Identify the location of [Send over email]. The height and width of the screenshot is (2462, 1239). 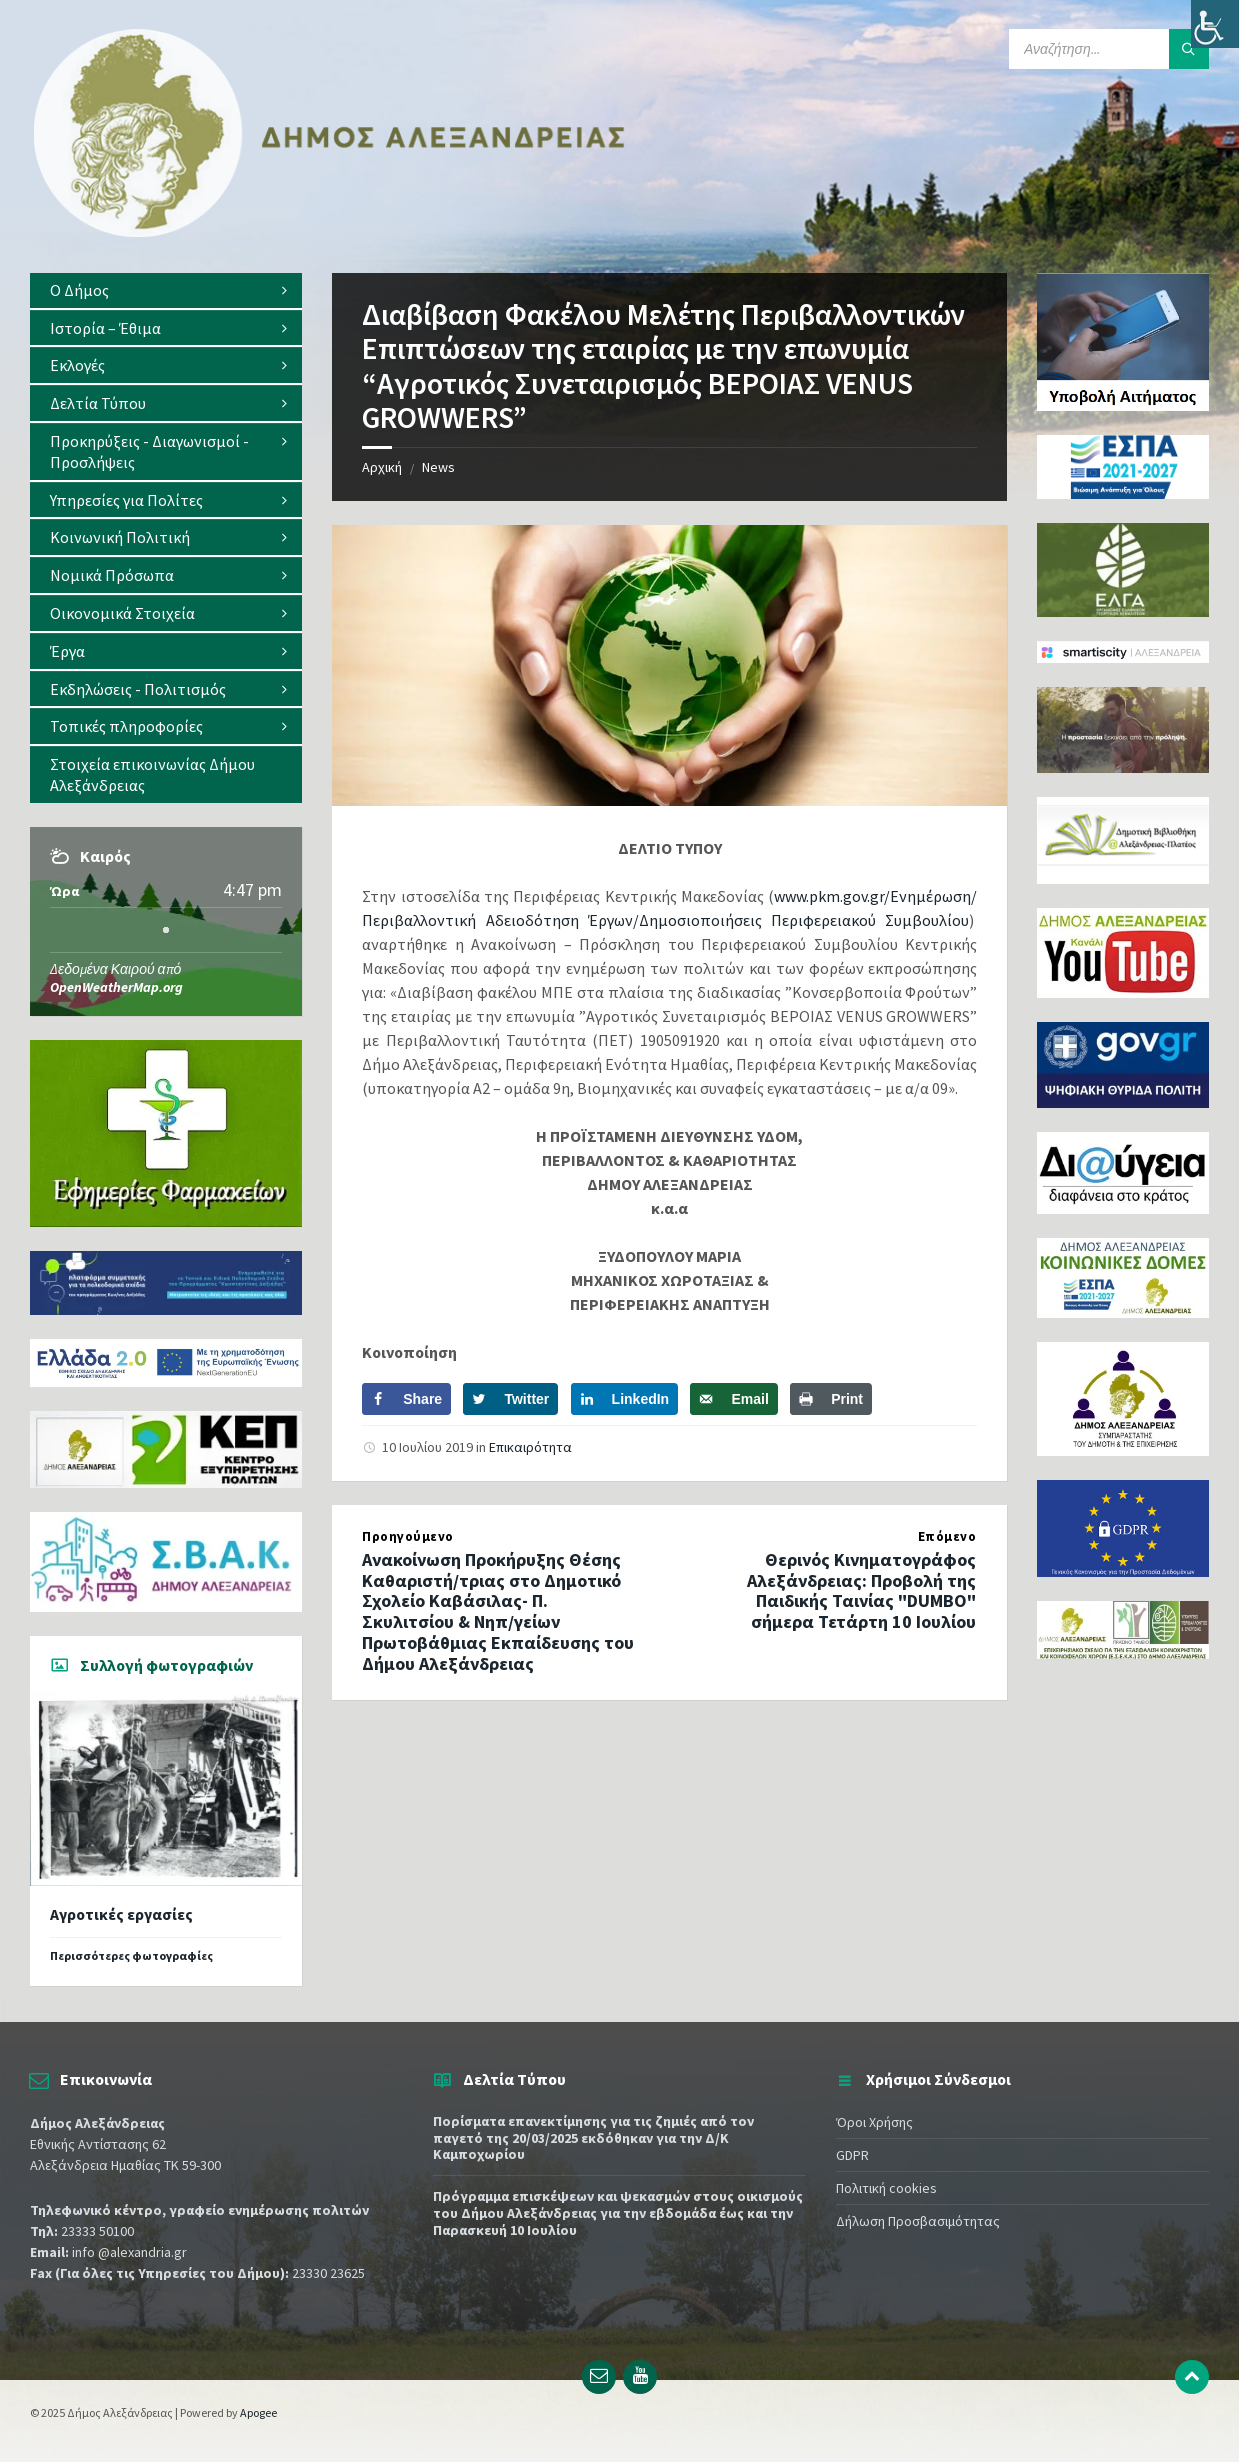
(733, 1399).